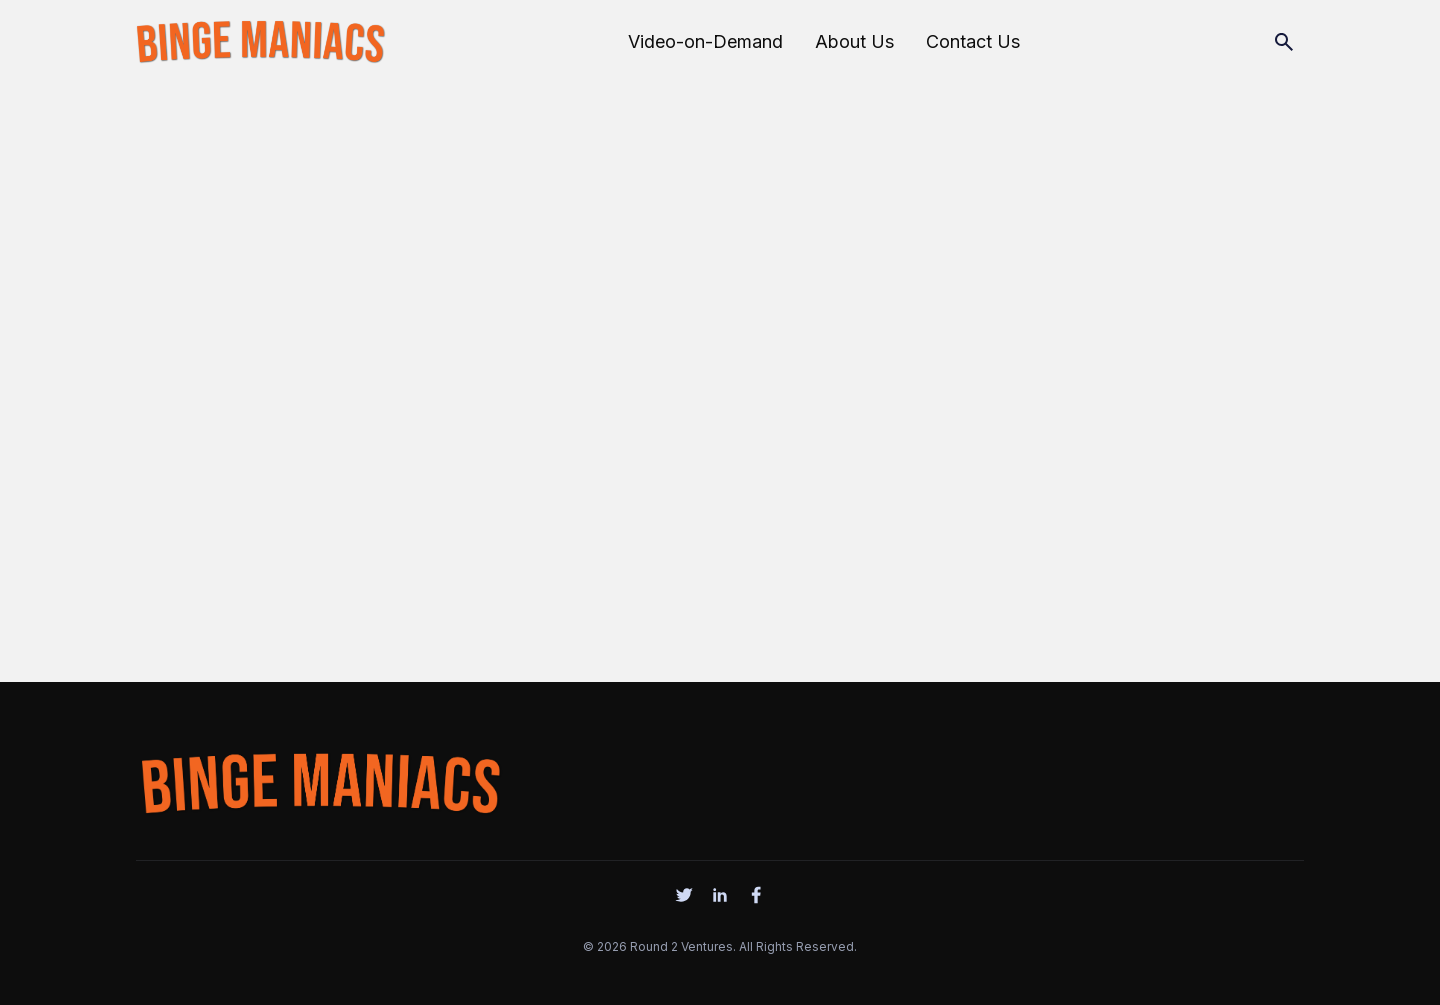  I want to click on [logo], so click(320, 779).